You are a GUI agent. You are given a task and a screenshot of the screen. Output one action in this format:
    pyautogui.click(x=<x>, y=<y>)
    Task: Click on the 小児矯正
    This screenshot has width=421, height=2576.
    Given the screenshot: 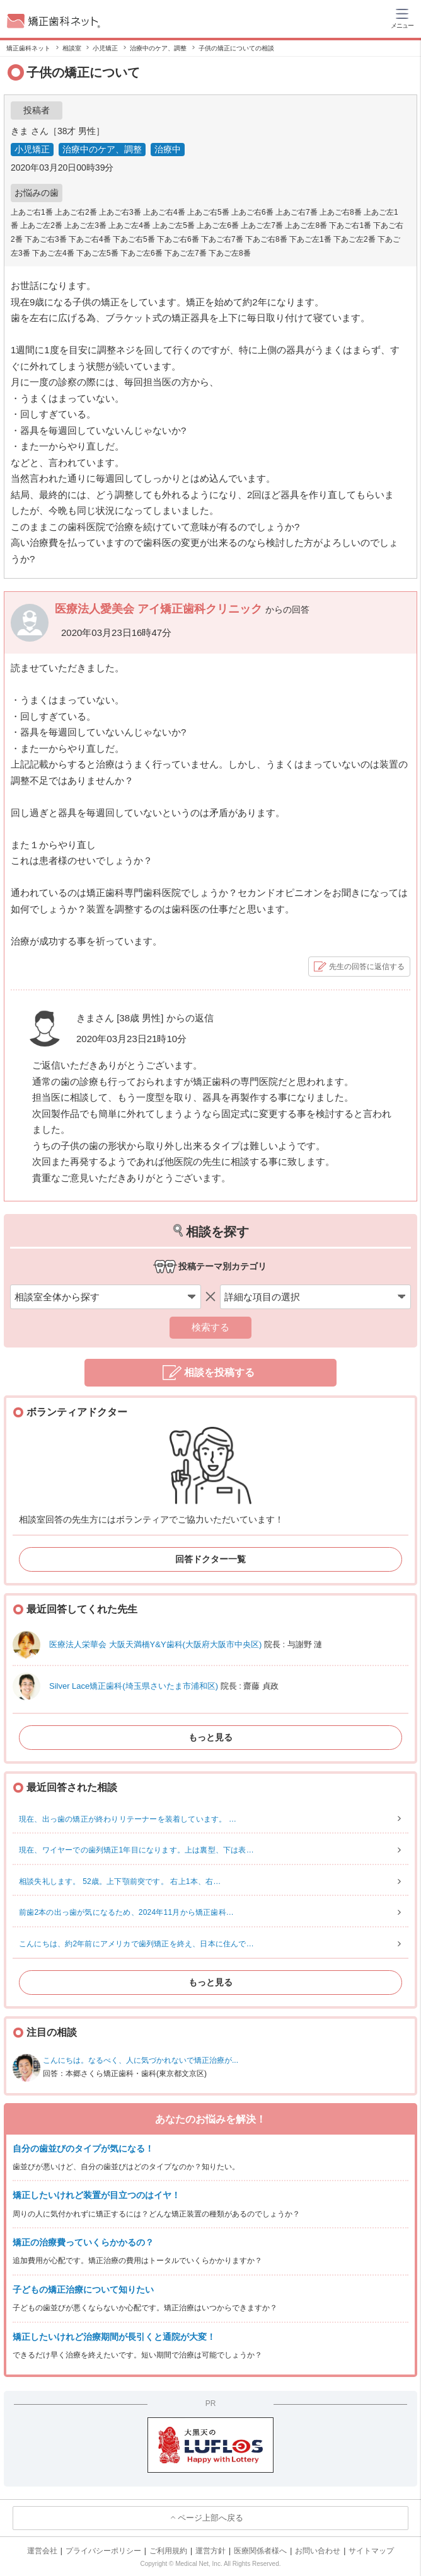 What is the action you would take?
    pyautogui.click(x=32, y=149)
    